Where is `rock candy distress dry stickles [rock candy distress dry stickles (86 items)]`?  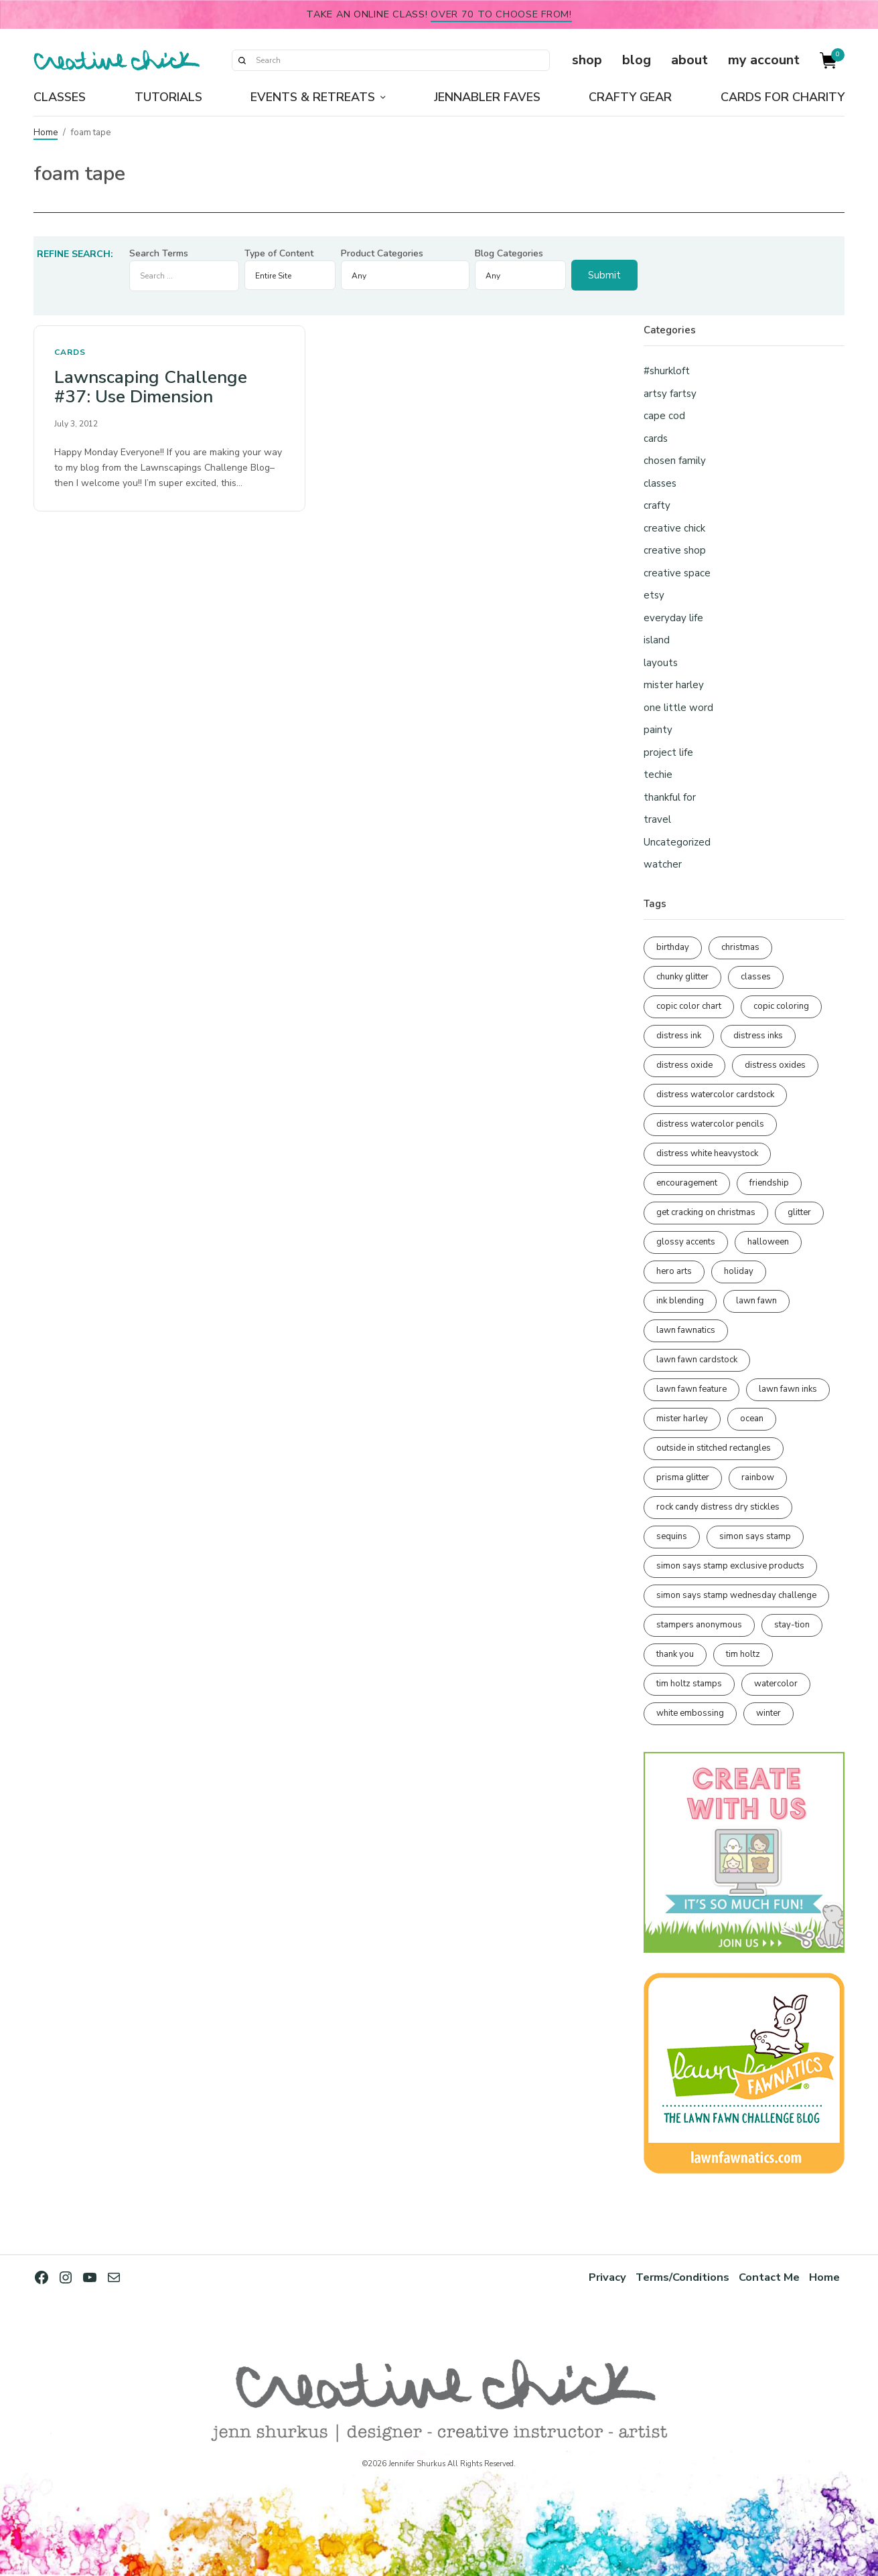 rock candy distress dry stickles [rock candy distress dry stickles (86 items)] is located at coordinates (718, 1507).